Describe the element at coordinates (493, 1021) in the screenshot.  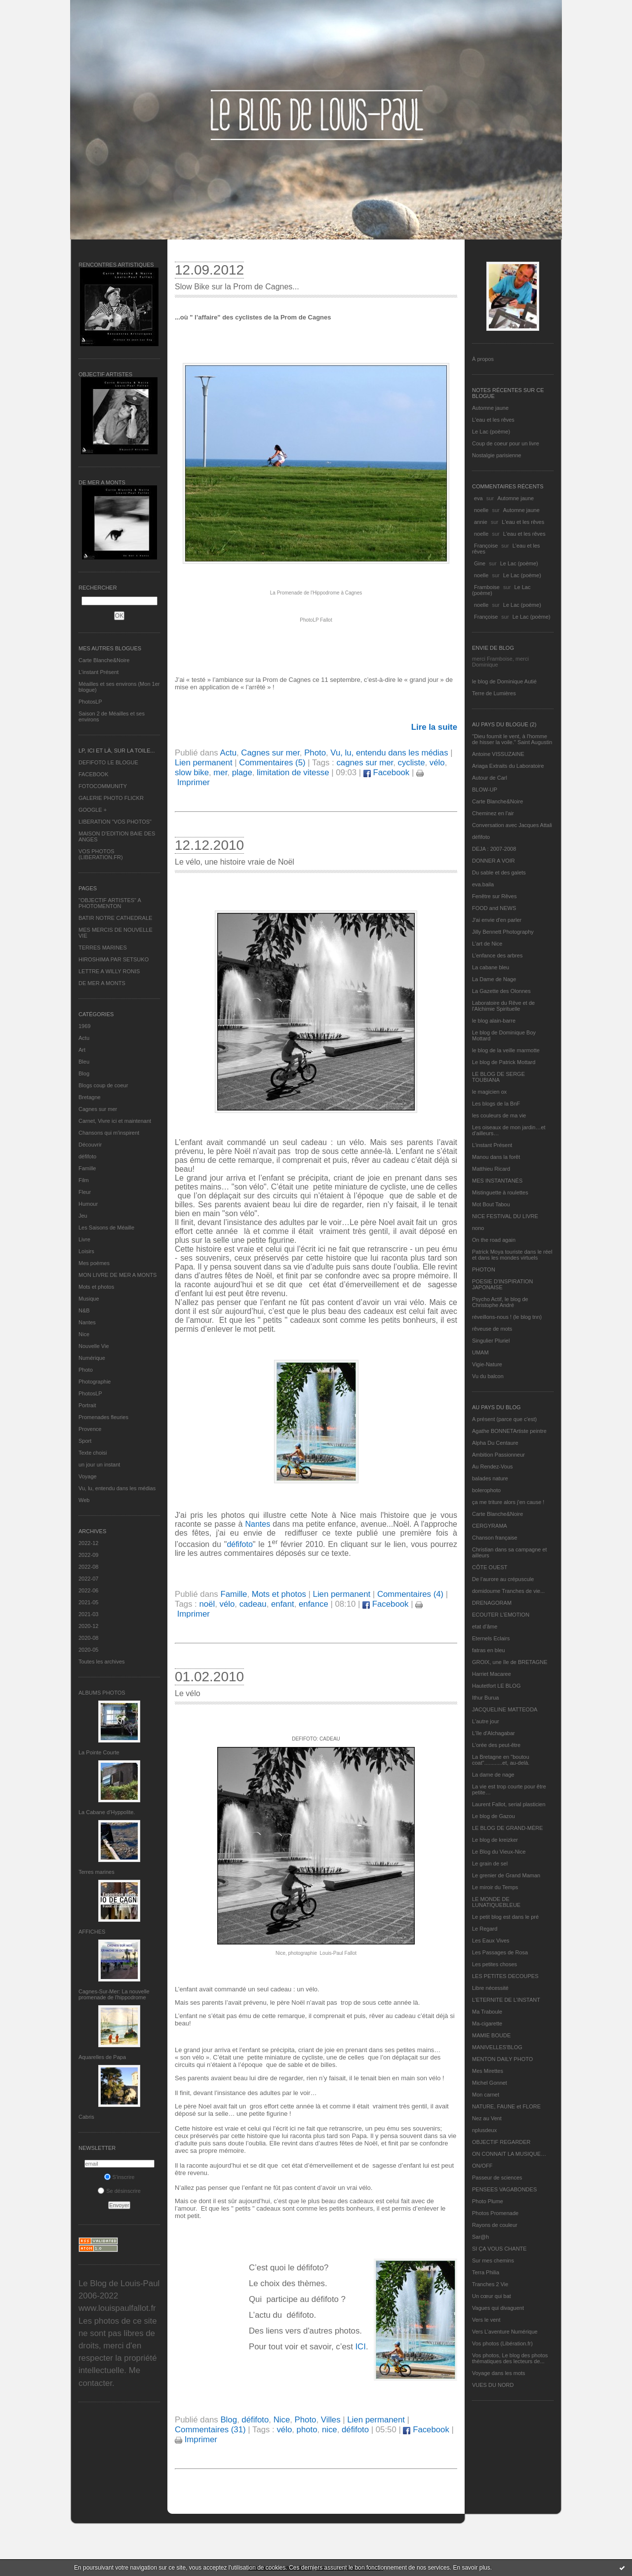
I see `le blog alain-barre` at that location.